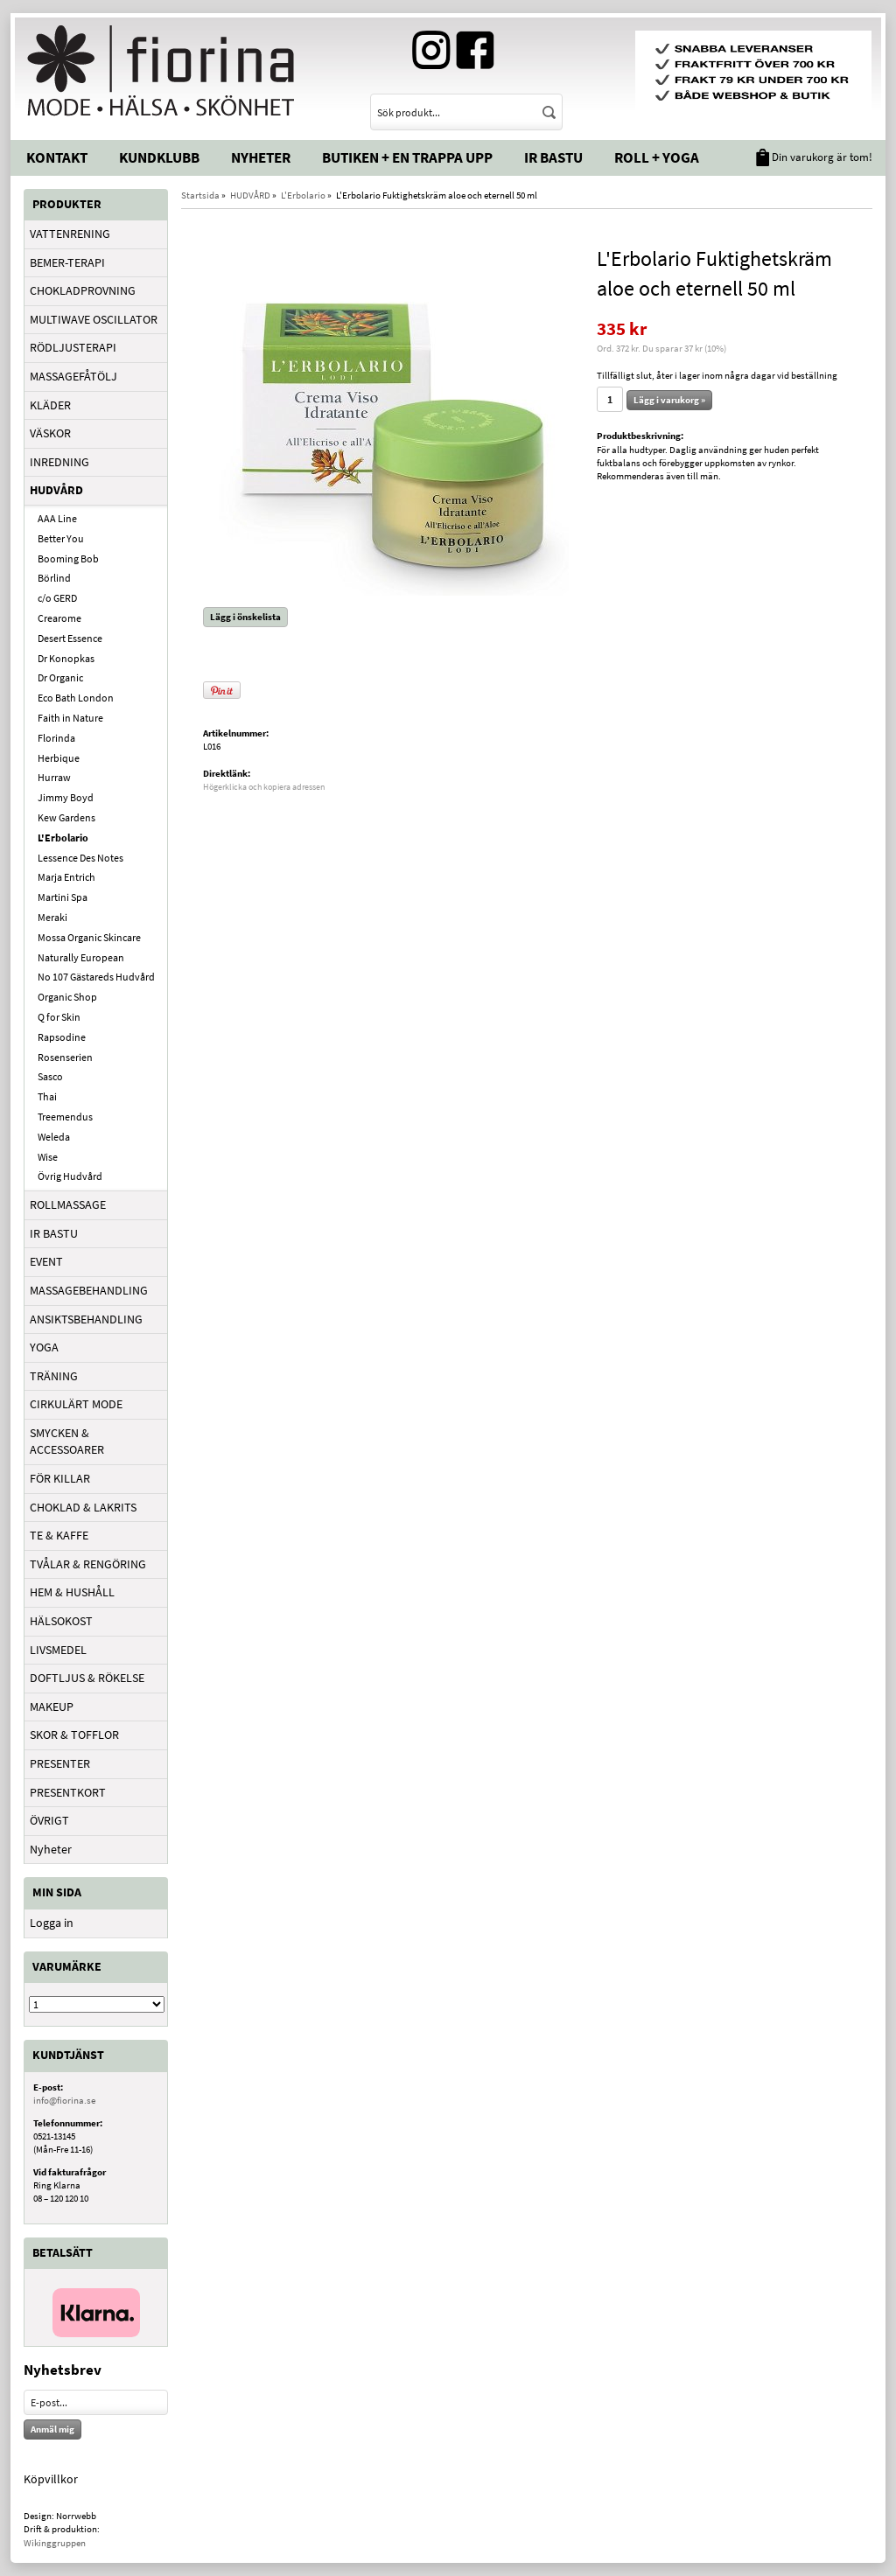 The width and height of the screenshot is (896, 2576). What do you see at coordinates (61, 1621) in the screenshot?
I see `HÄLSOKOST` at bounding box center [61, 1621].